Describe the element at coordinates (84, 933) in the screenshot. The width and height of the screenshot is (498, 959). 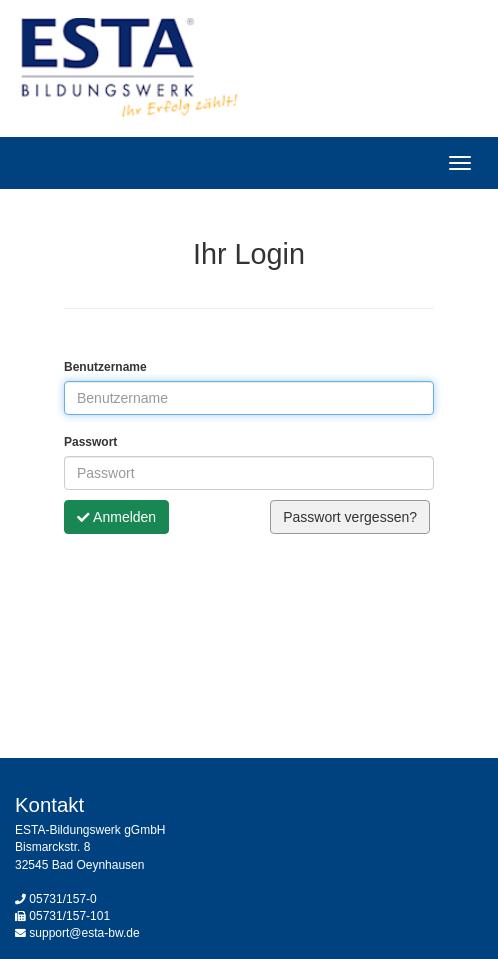
I see `support@esta-bw.de` at that location.